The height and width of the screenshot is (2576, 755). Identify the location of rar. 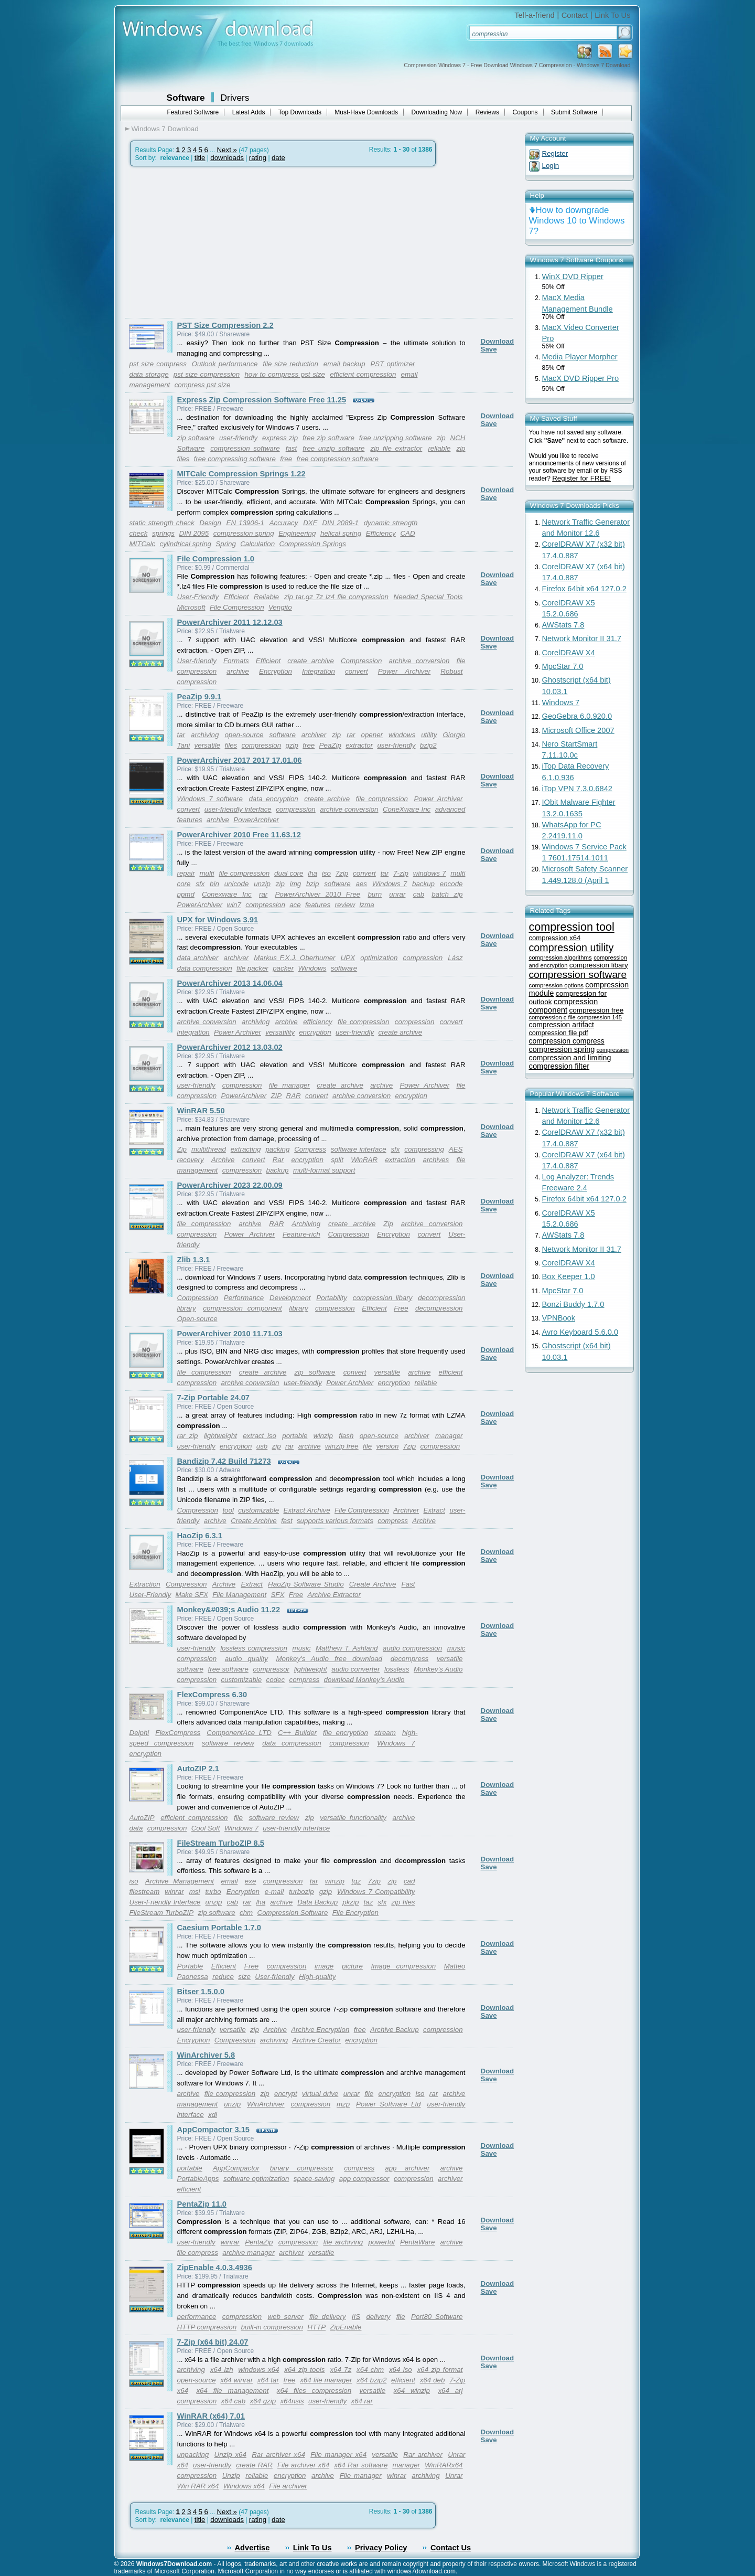
(351, 735).